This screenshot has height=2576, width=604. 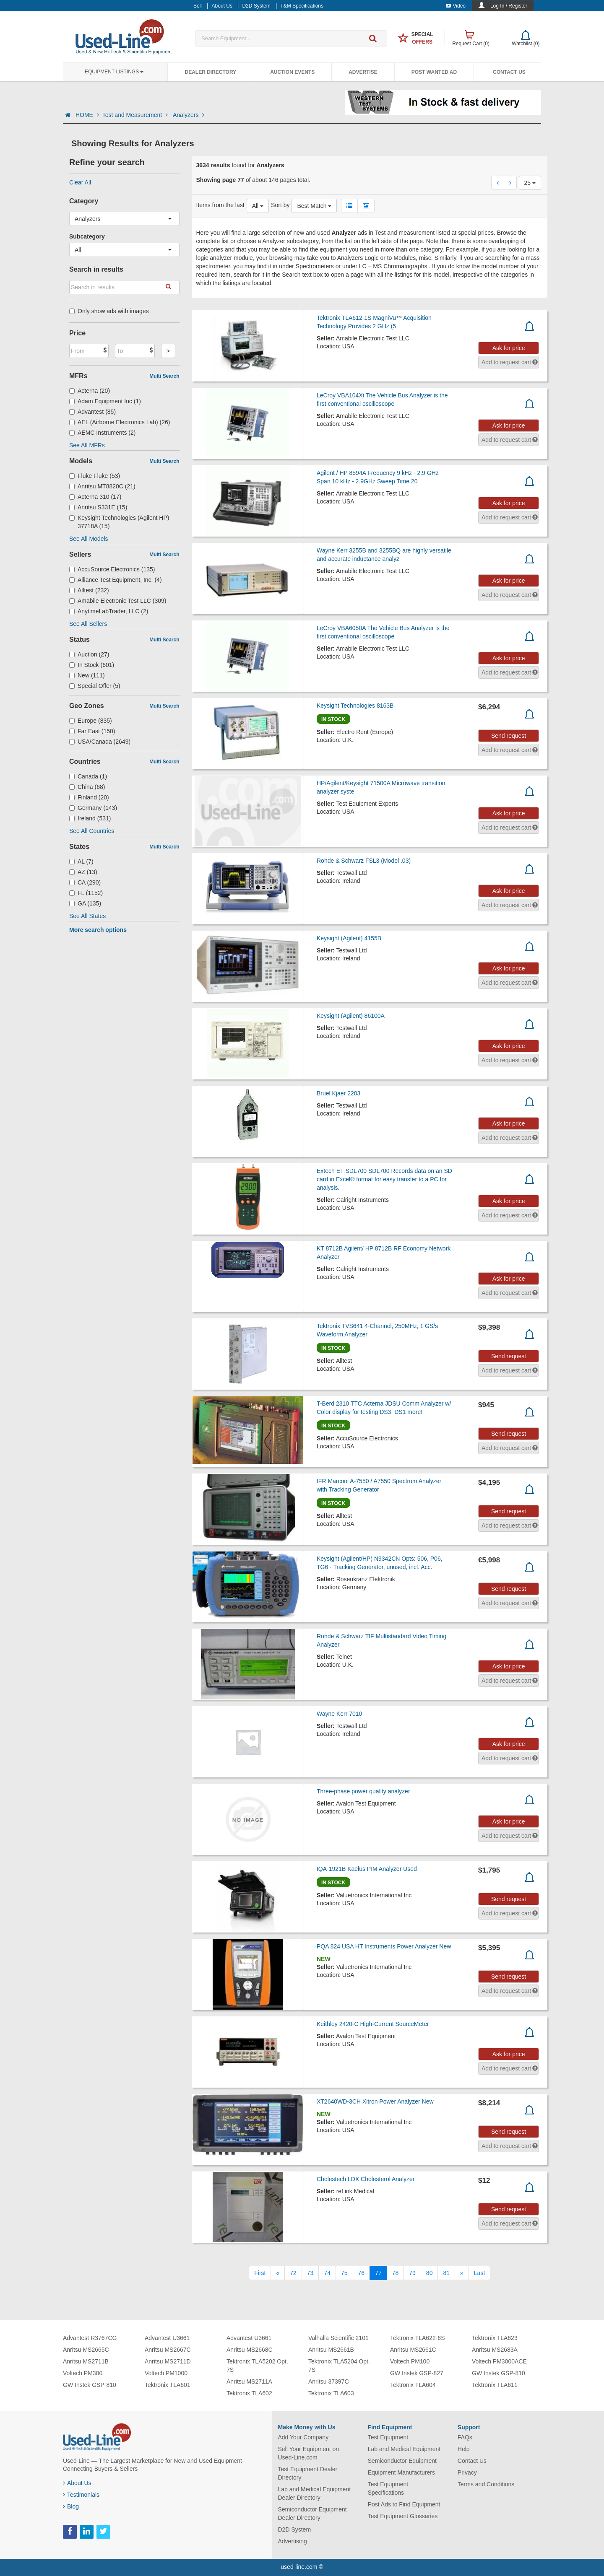 I want to click on Canada (1), so click(x=88, y=776).